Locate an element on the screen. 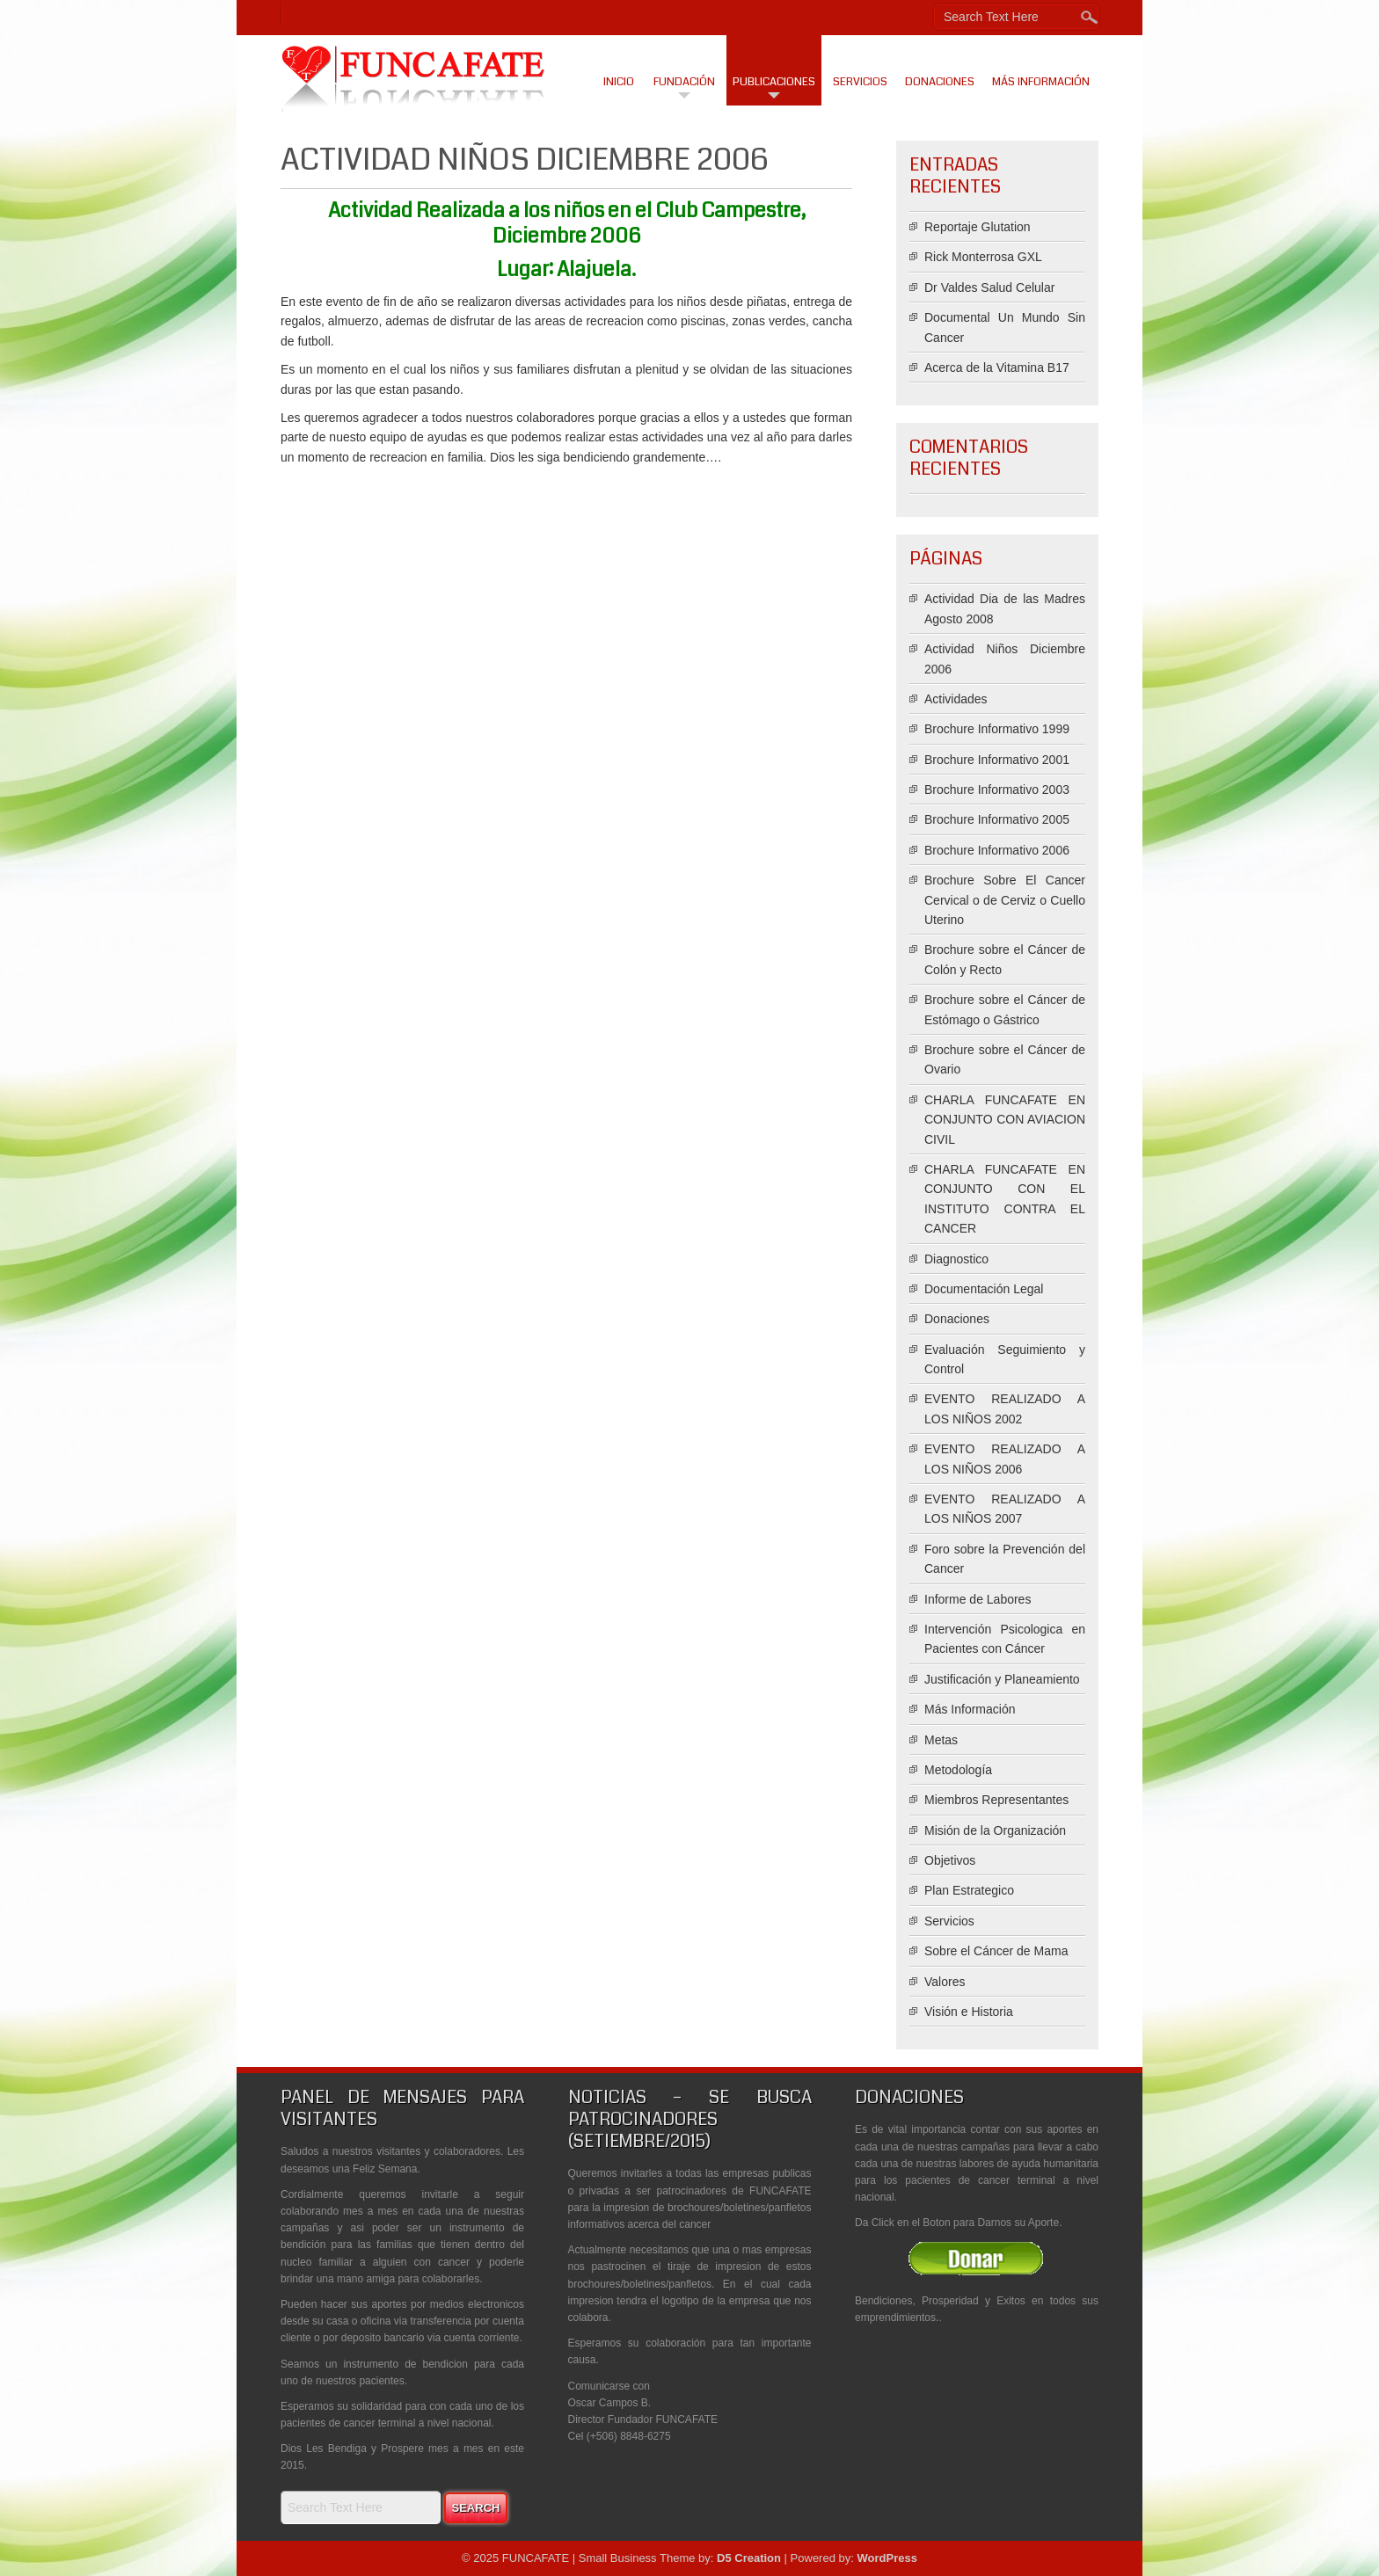 This screenshot has height=2576, width=1379. Reportaje Glutation is located at coordinates (977, 227).